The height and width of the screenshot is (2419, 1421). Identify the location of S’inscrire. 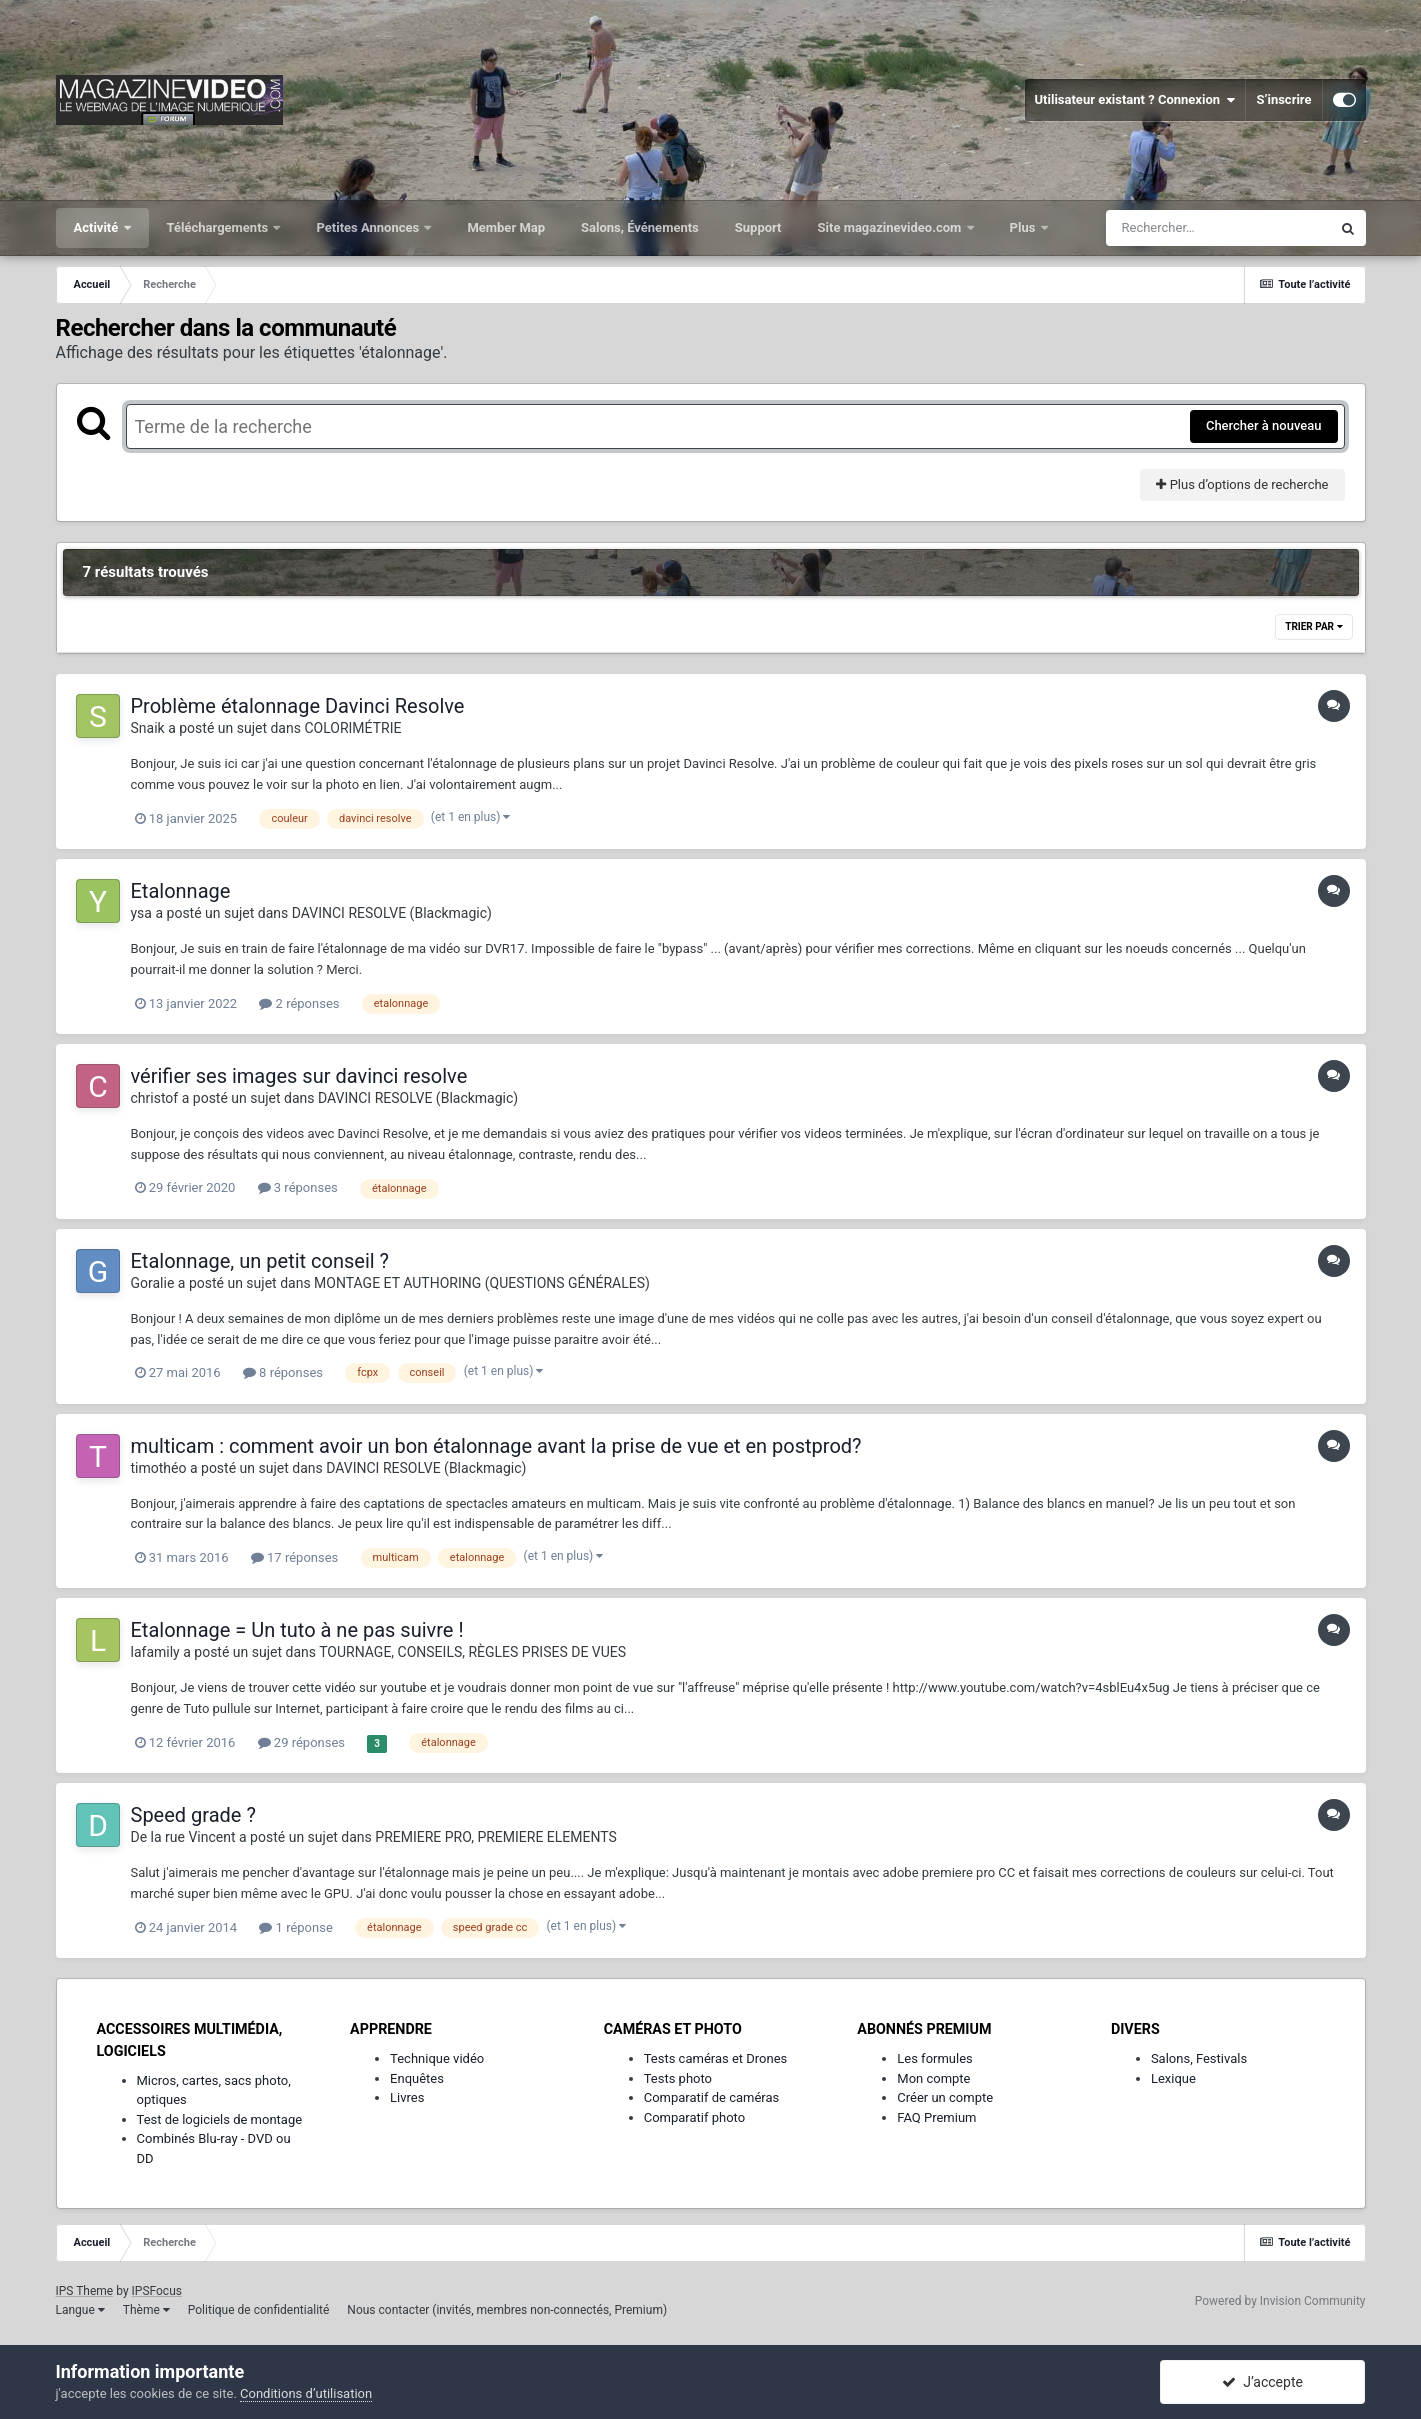
(1283, 99).